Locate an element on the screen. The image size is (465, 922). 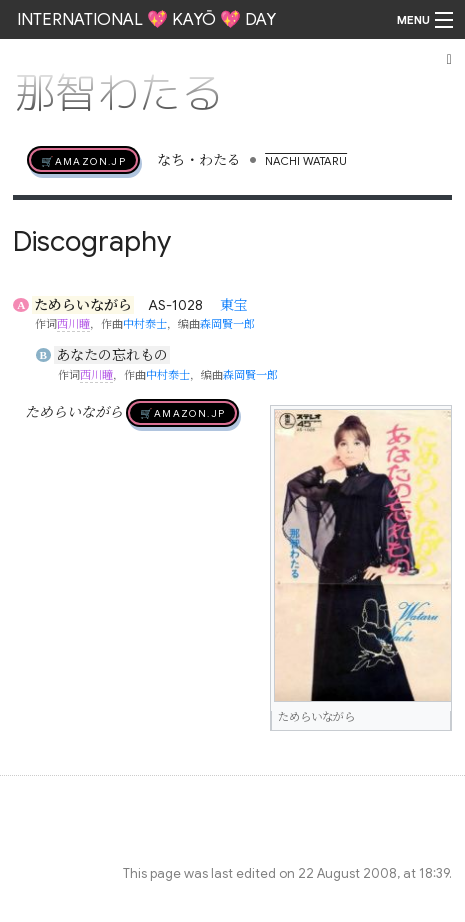
中村泰士 is located at coordinates (145, 324).